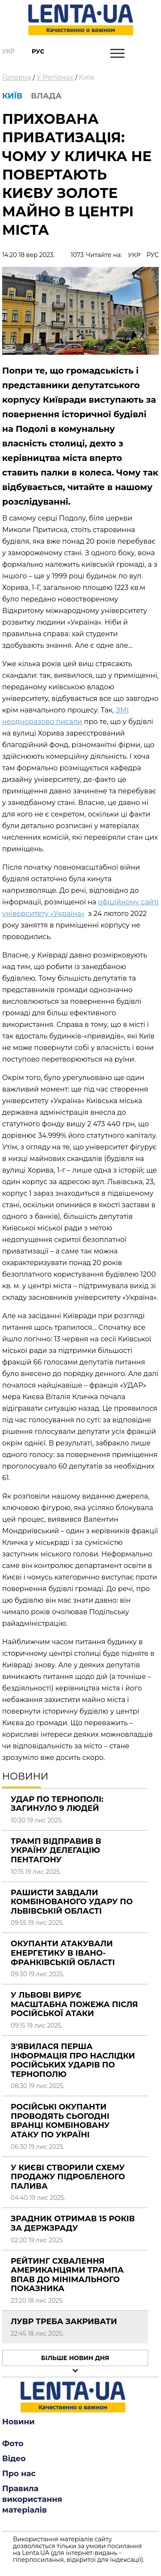 Image resolution: width=161 pixels, height=2576 pixels. Describe the element at coordinates (60, 2120) in the screenshot. I see `Російські окупанти проводять сьогодні вранці комбіновану атаку по Україні` at that location.